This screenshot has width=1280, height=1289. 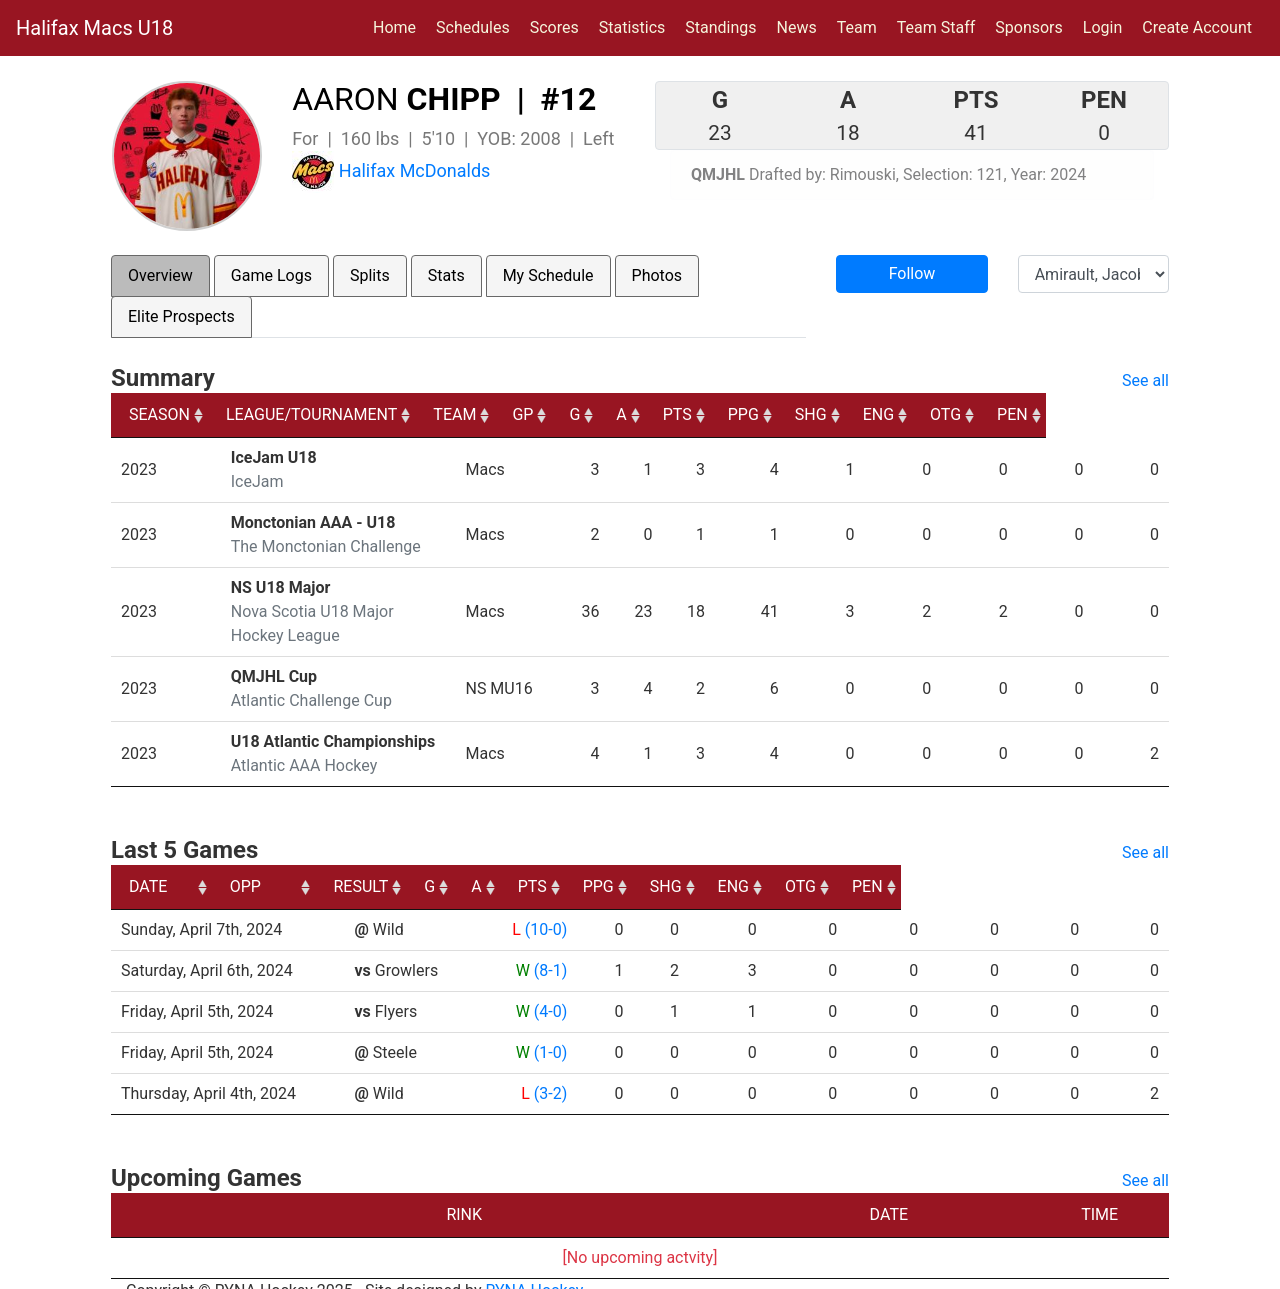 I want to click on (3-2), so click(x=547, y=1069).